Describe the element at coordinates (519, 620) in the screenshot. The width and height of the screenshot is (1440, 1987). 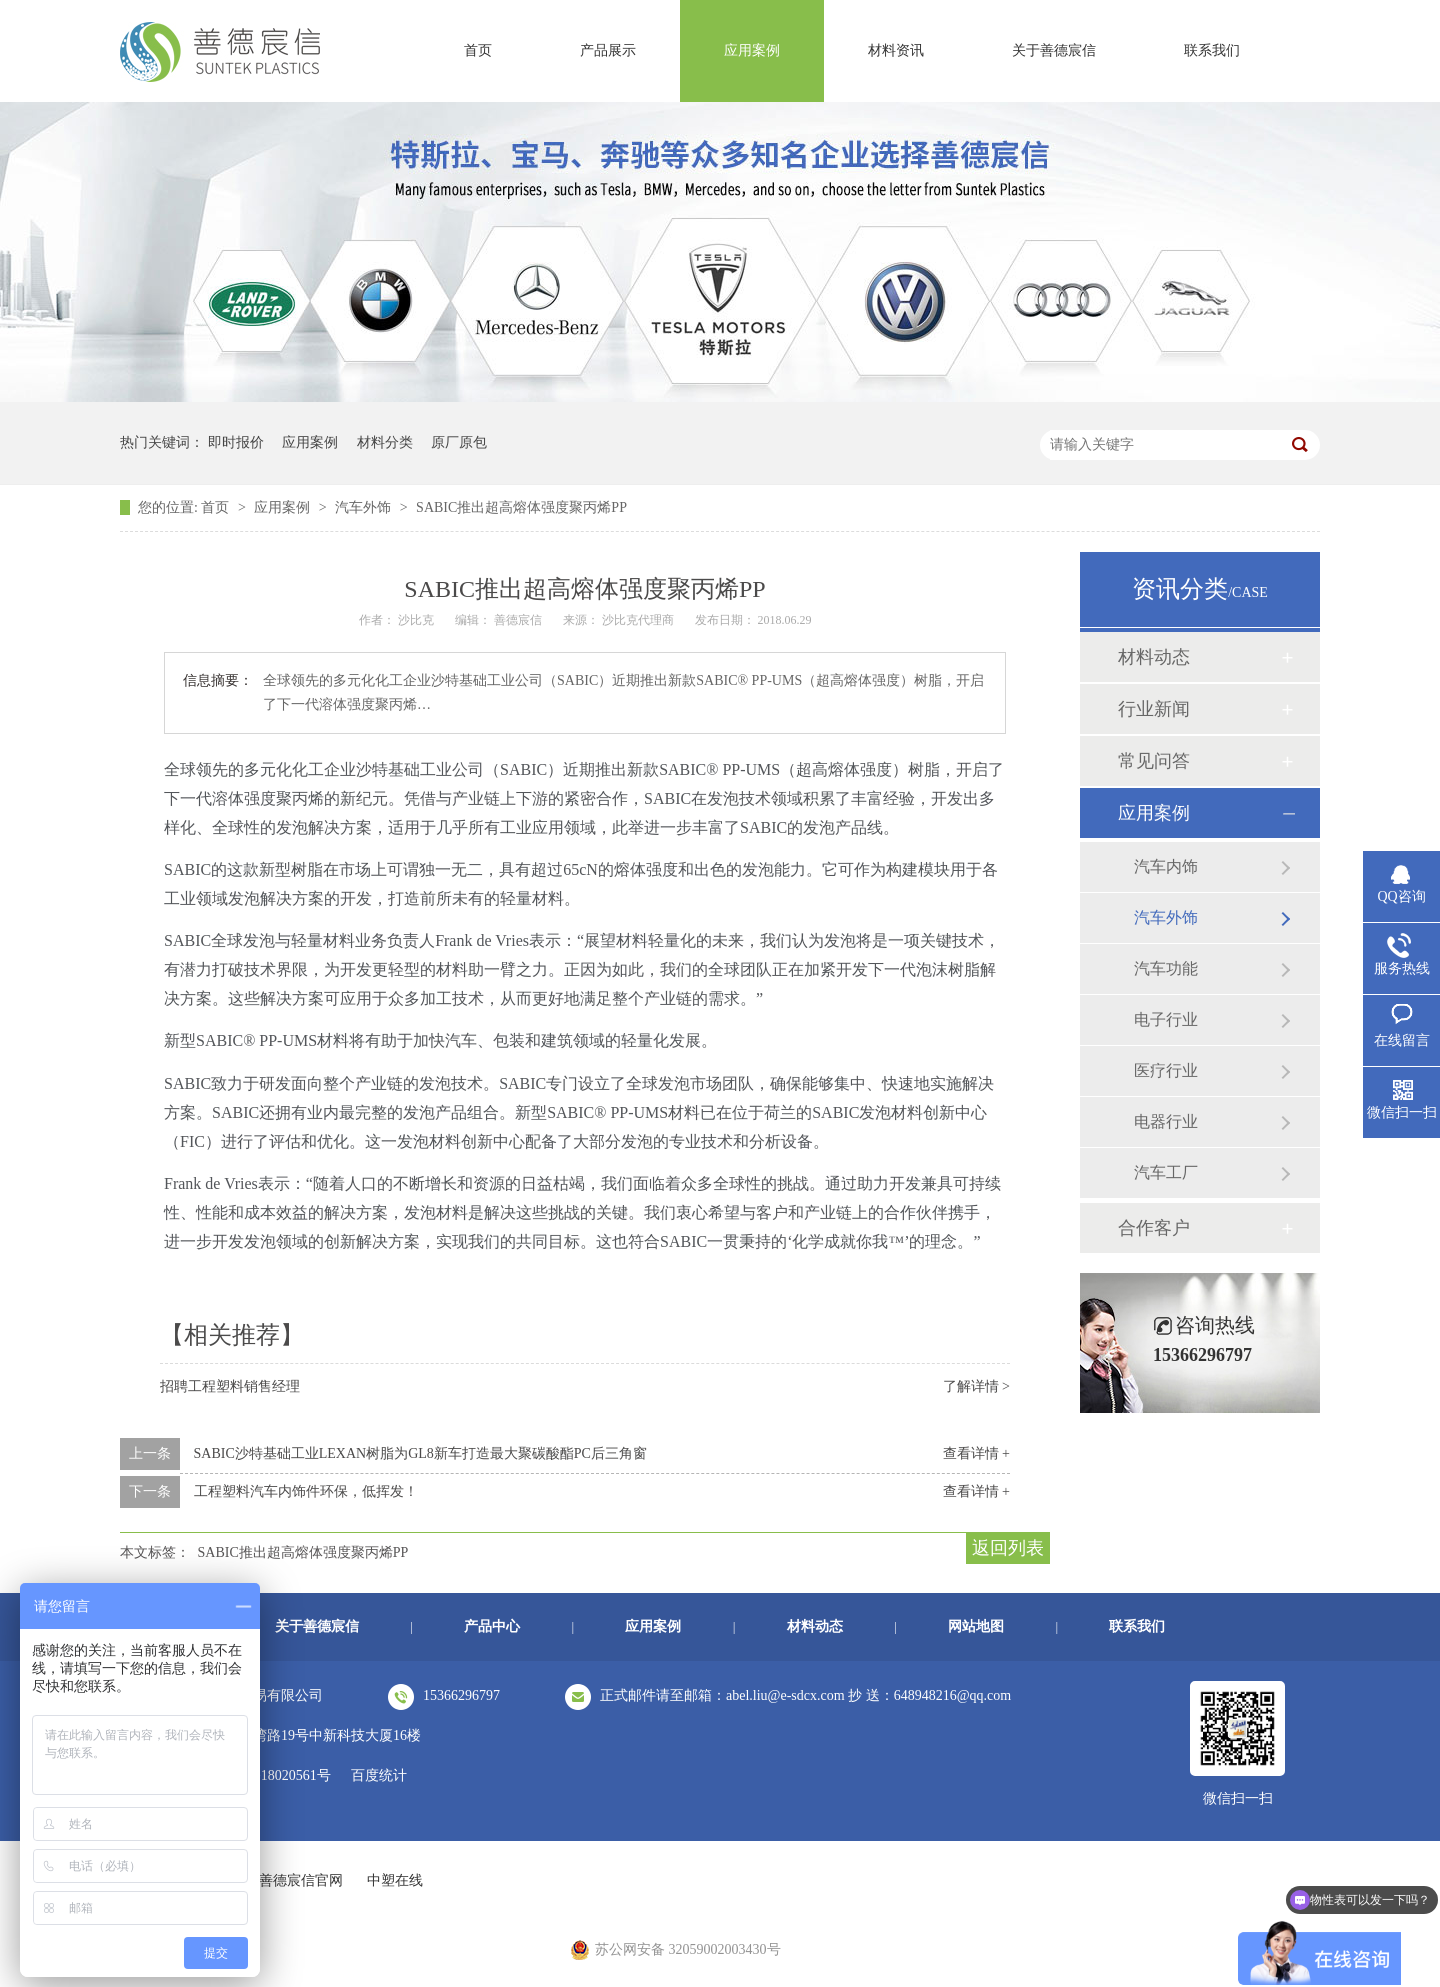
I see `善德宸信` at that location.